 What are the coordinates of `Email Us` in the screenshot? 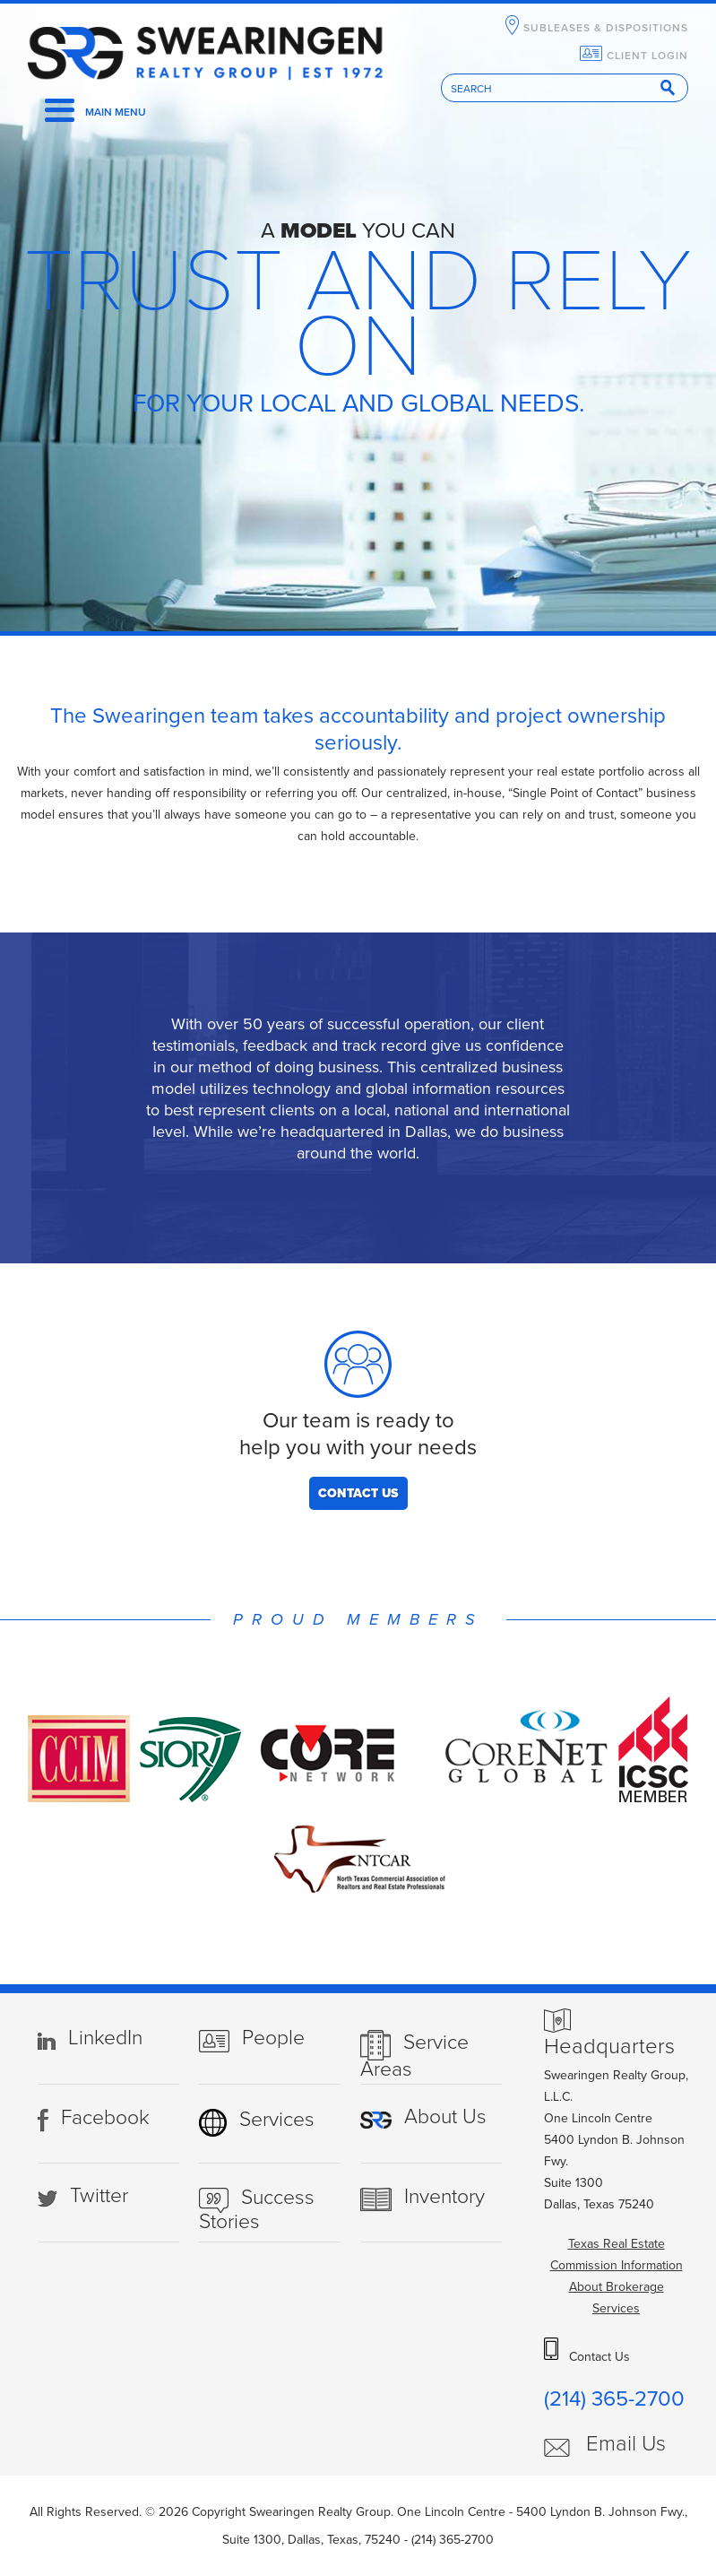 It's located at (626, 2444).